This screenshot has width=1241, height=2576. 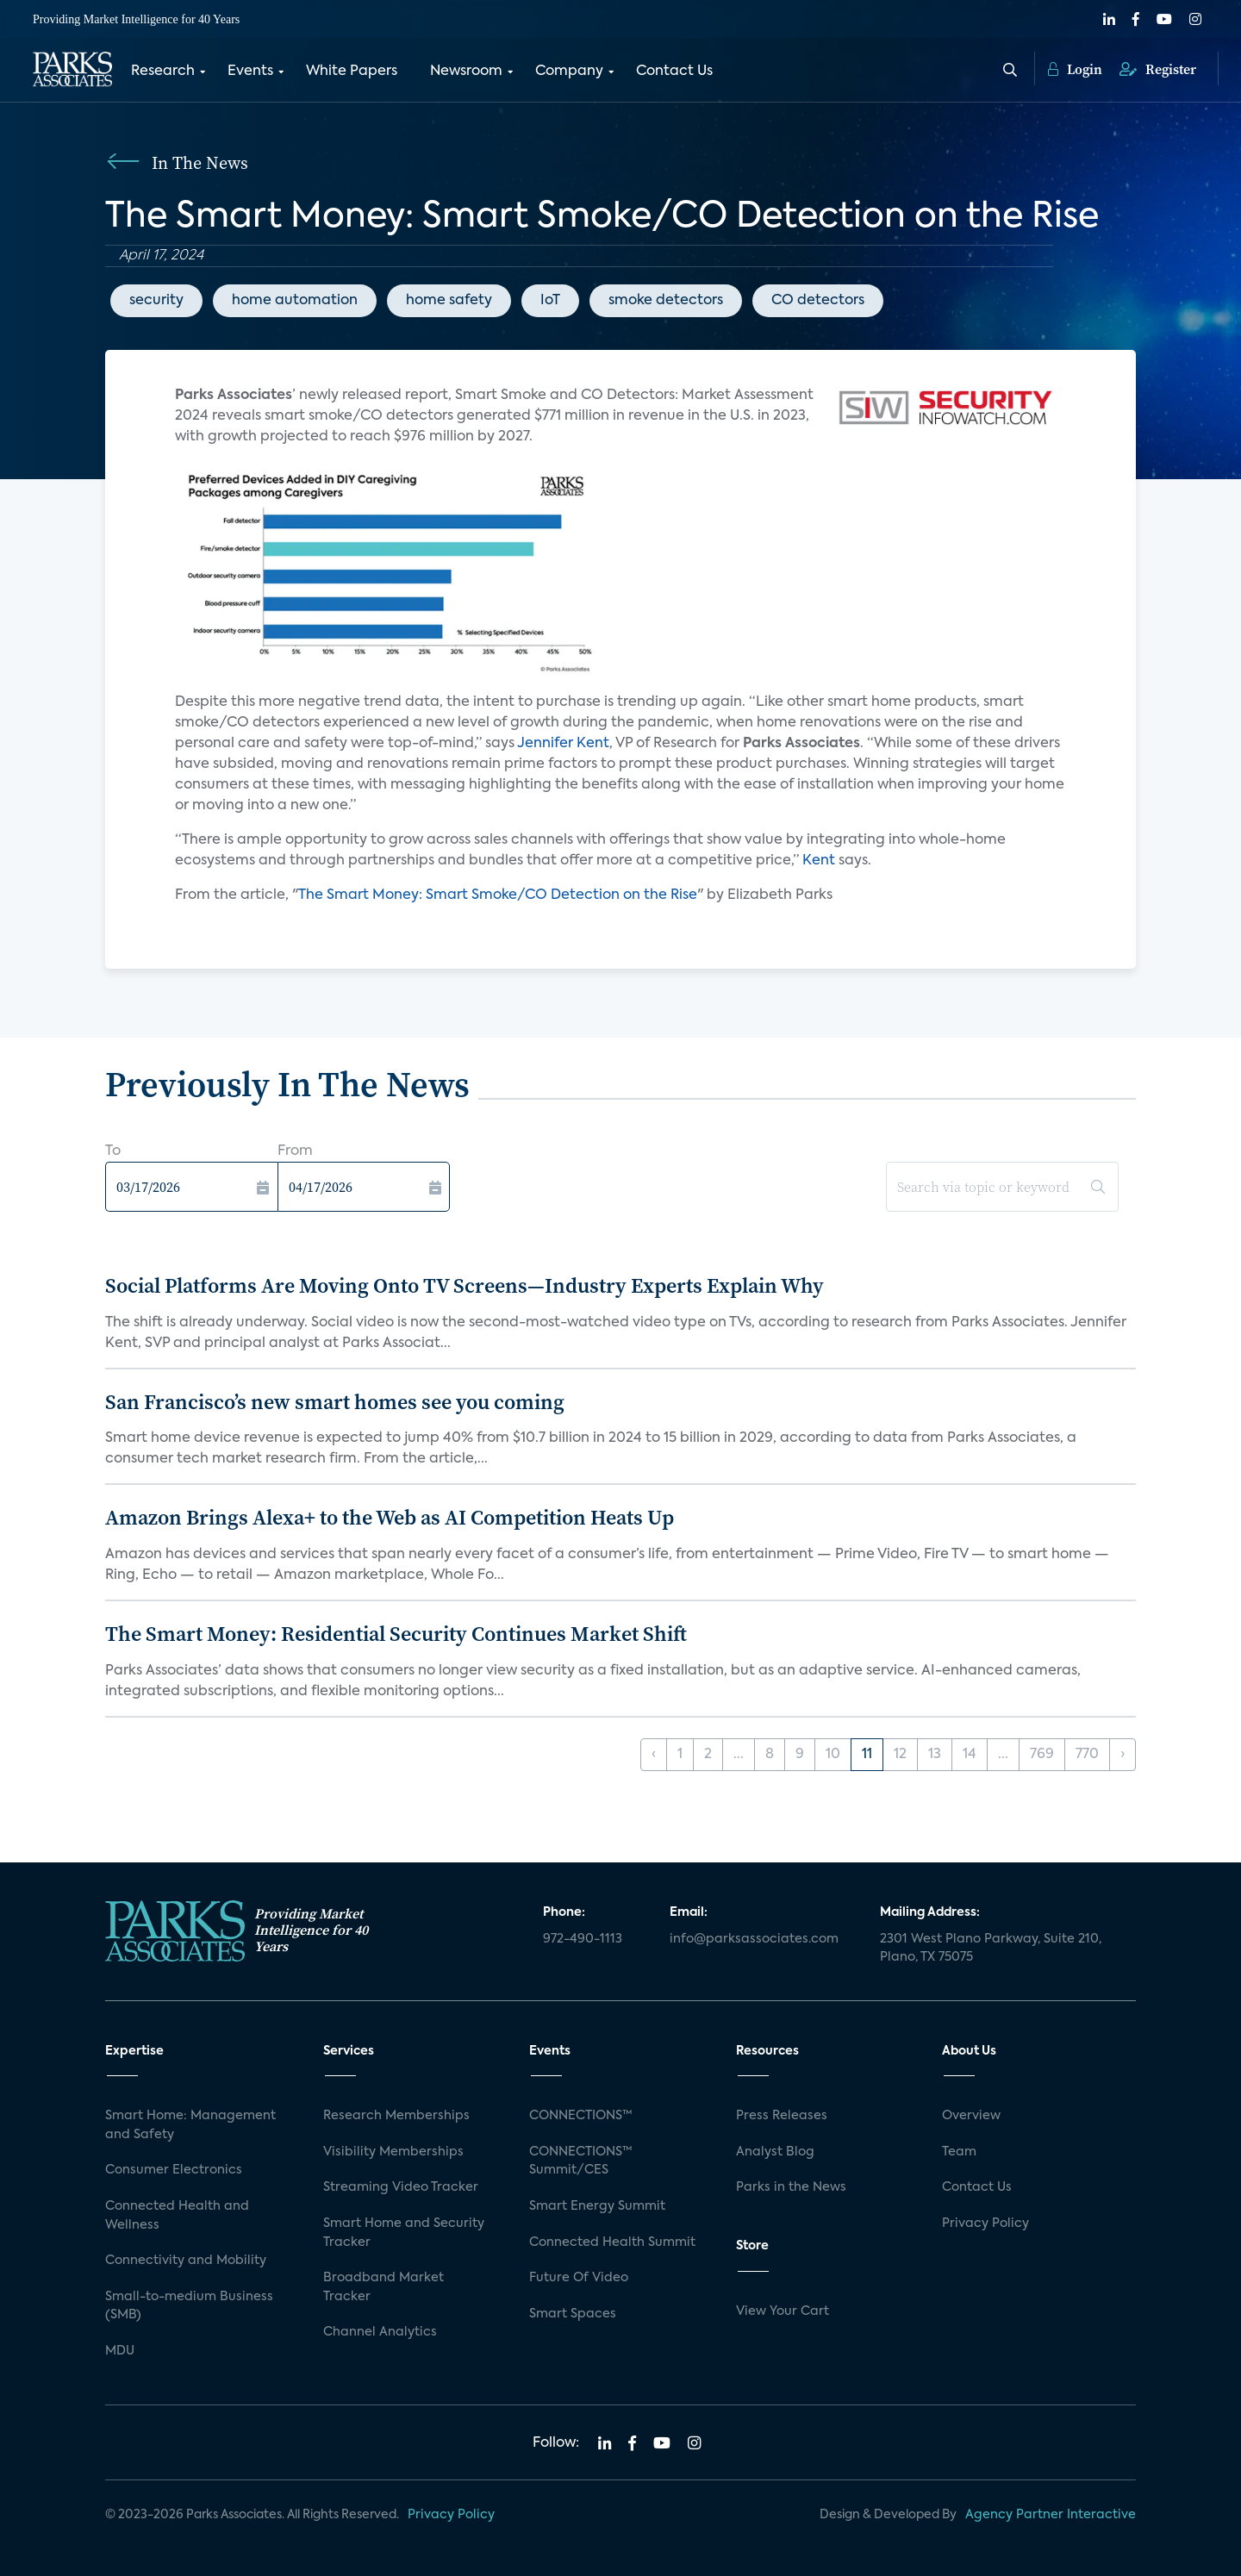 I want to click on info@parksassociates.com, so click(x=754, y=1939).